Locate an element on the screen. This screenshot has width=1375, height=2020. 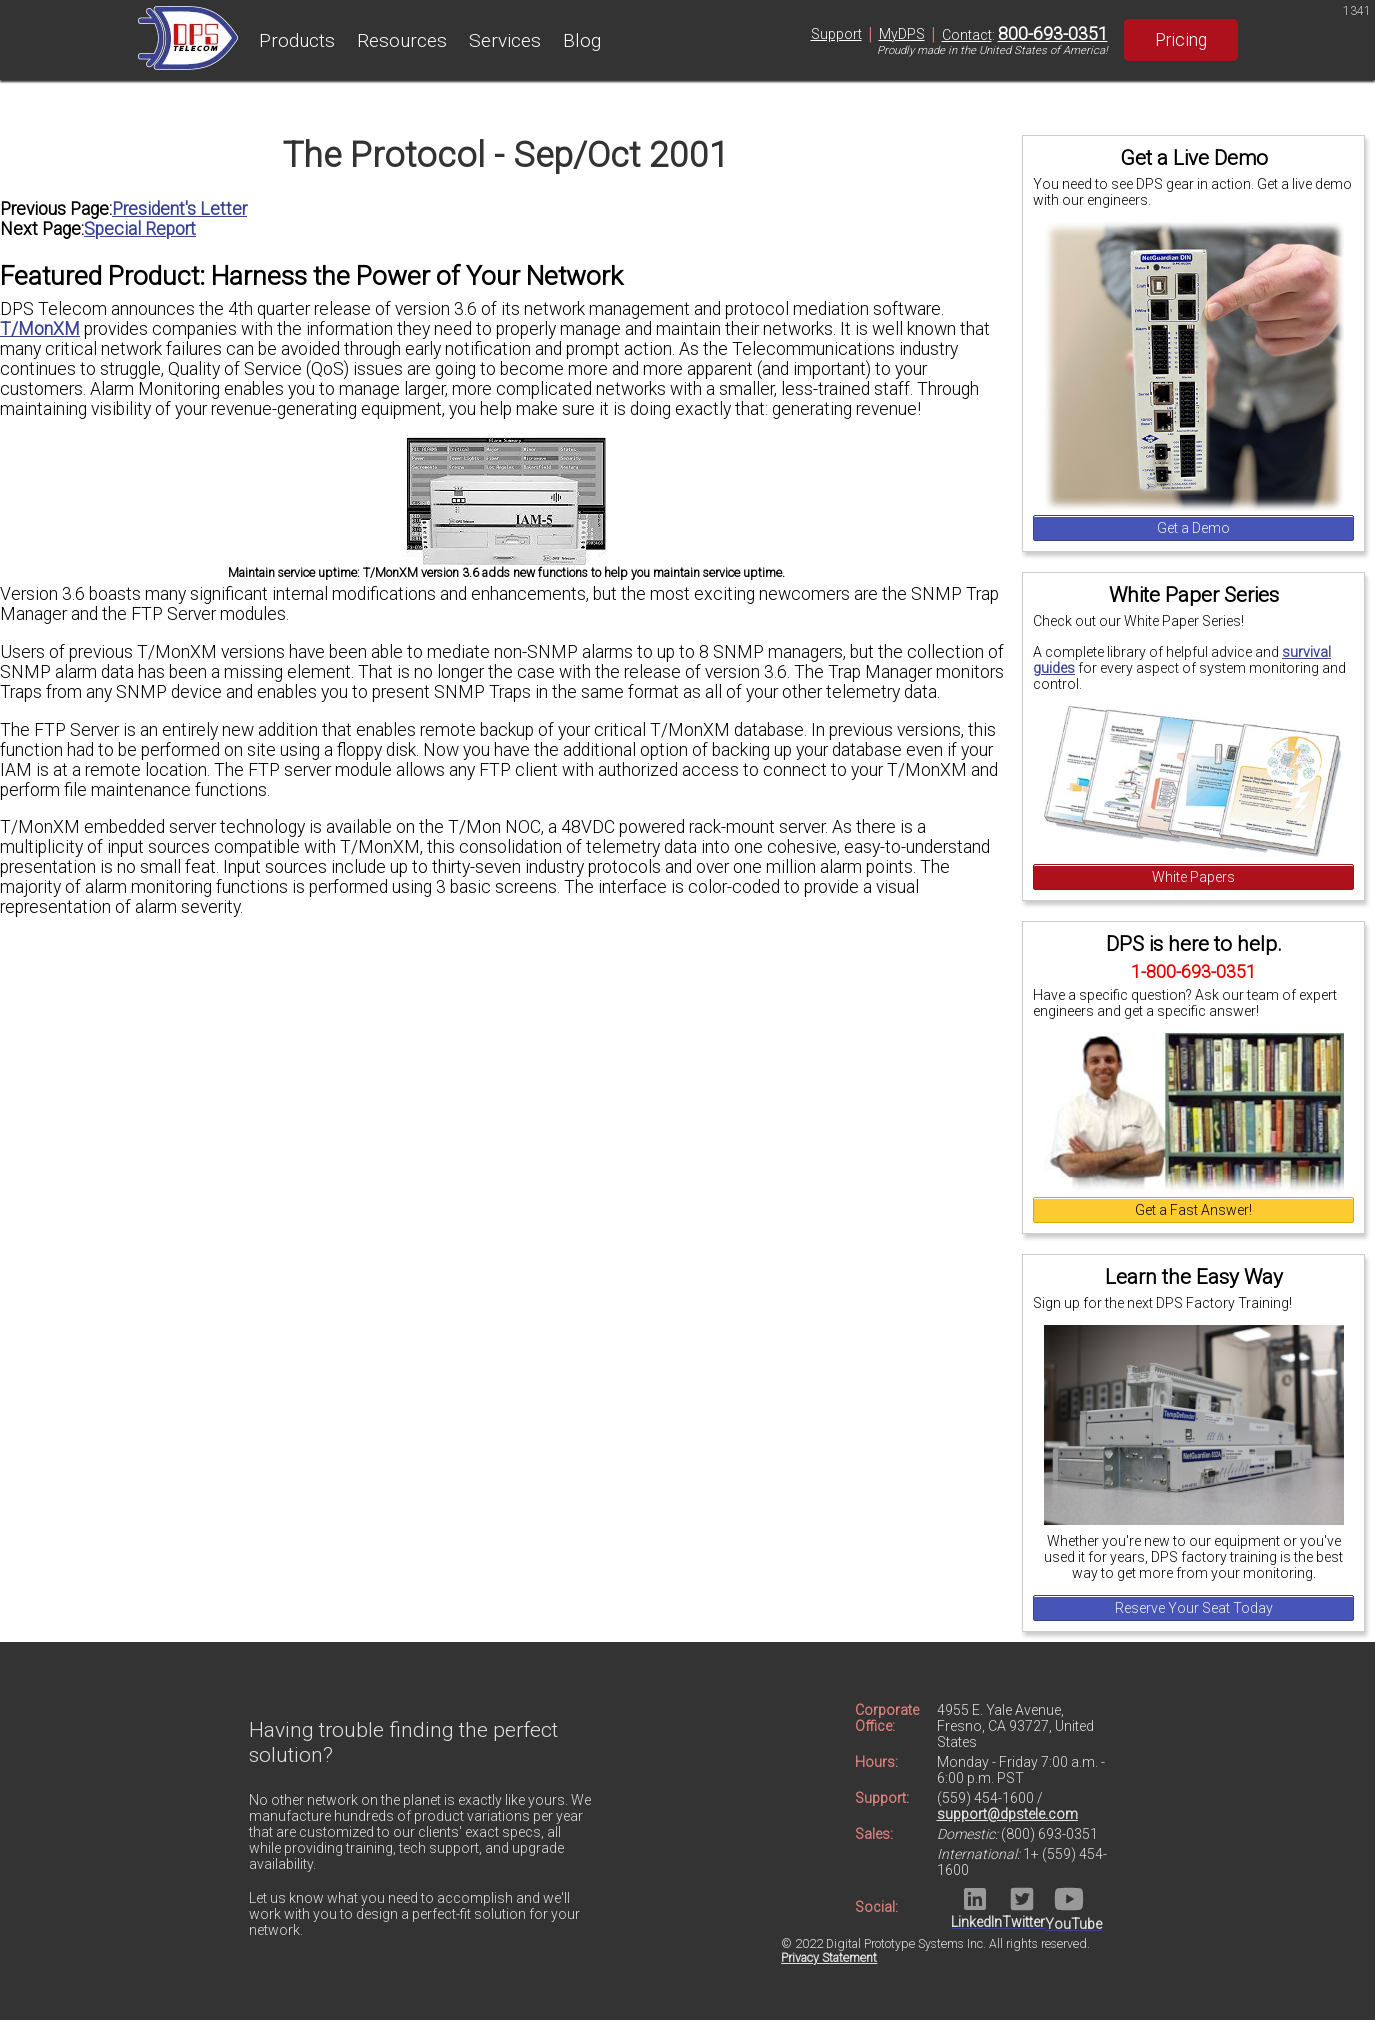
800-693-0351 is located at coordinates (1053, 34).